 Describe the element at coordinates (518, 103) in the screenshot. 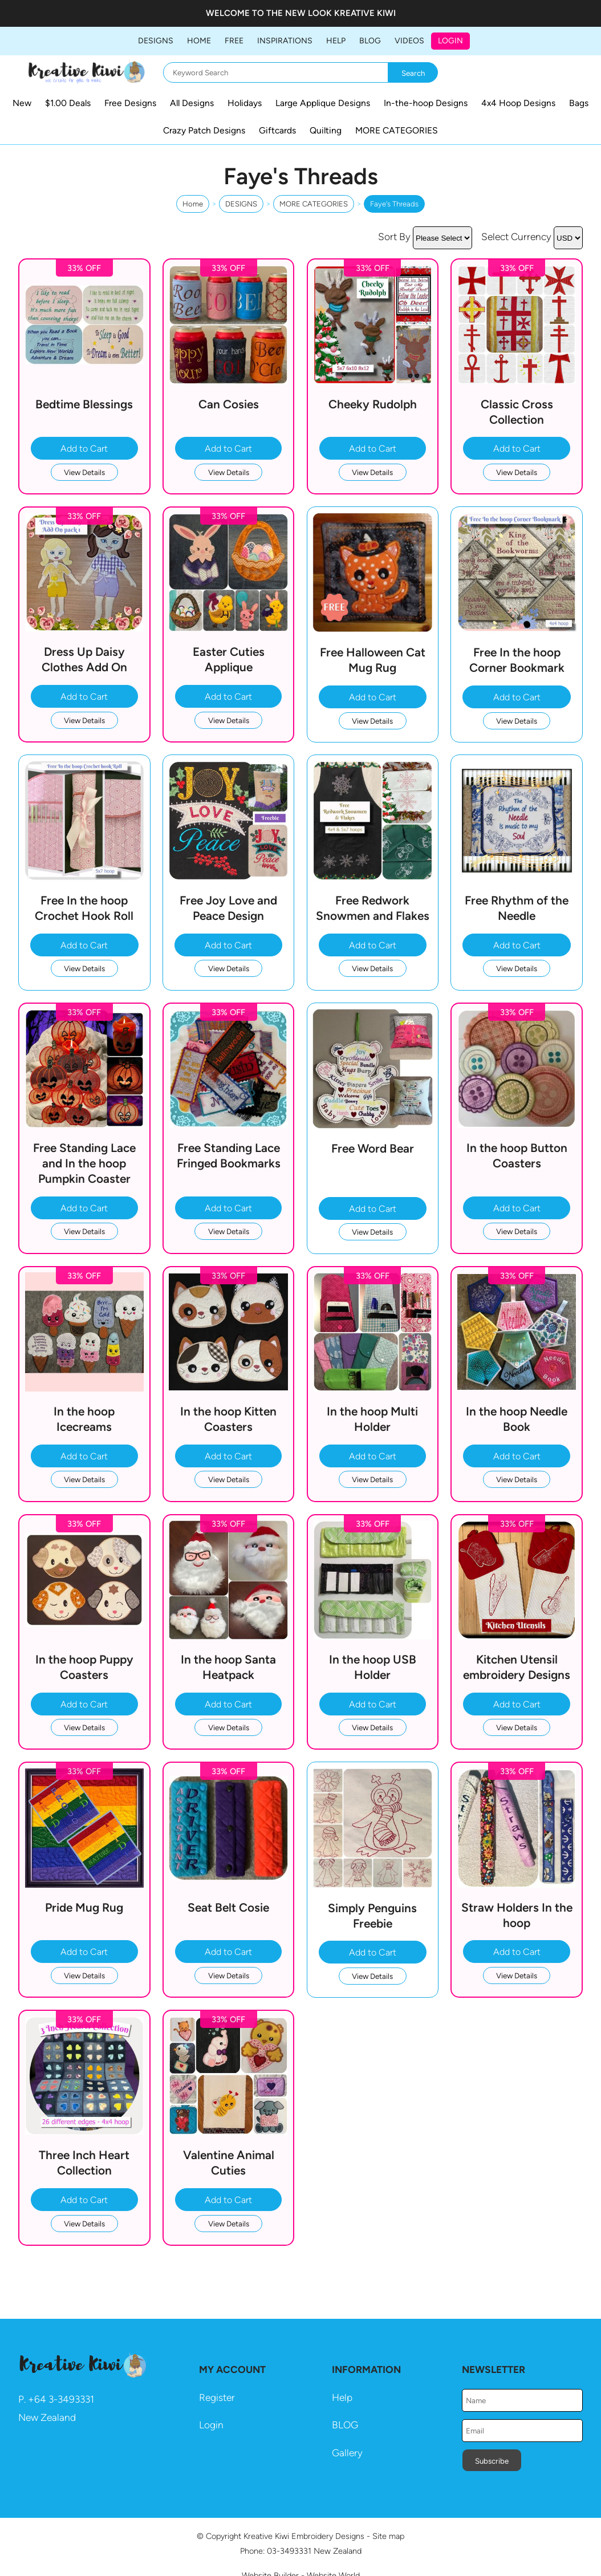

I see `4x4 Hoop Designs` at that location.